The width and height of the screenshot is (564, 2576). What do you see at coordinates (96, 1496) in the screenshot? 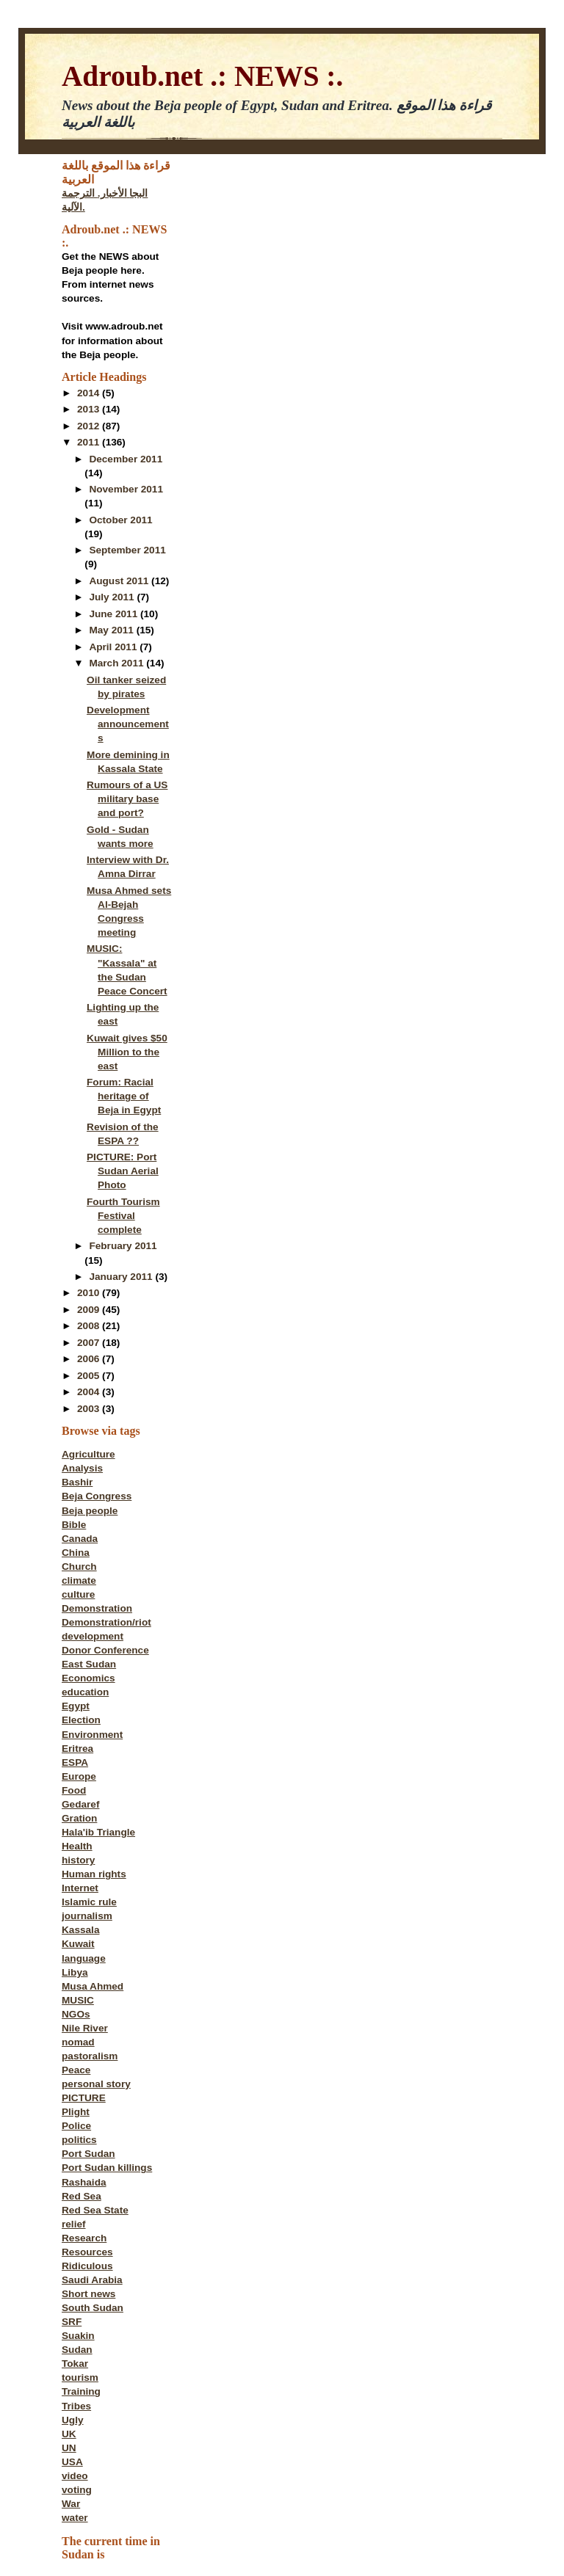
I see `Beja Congress` at bounding box center [96, 1496].